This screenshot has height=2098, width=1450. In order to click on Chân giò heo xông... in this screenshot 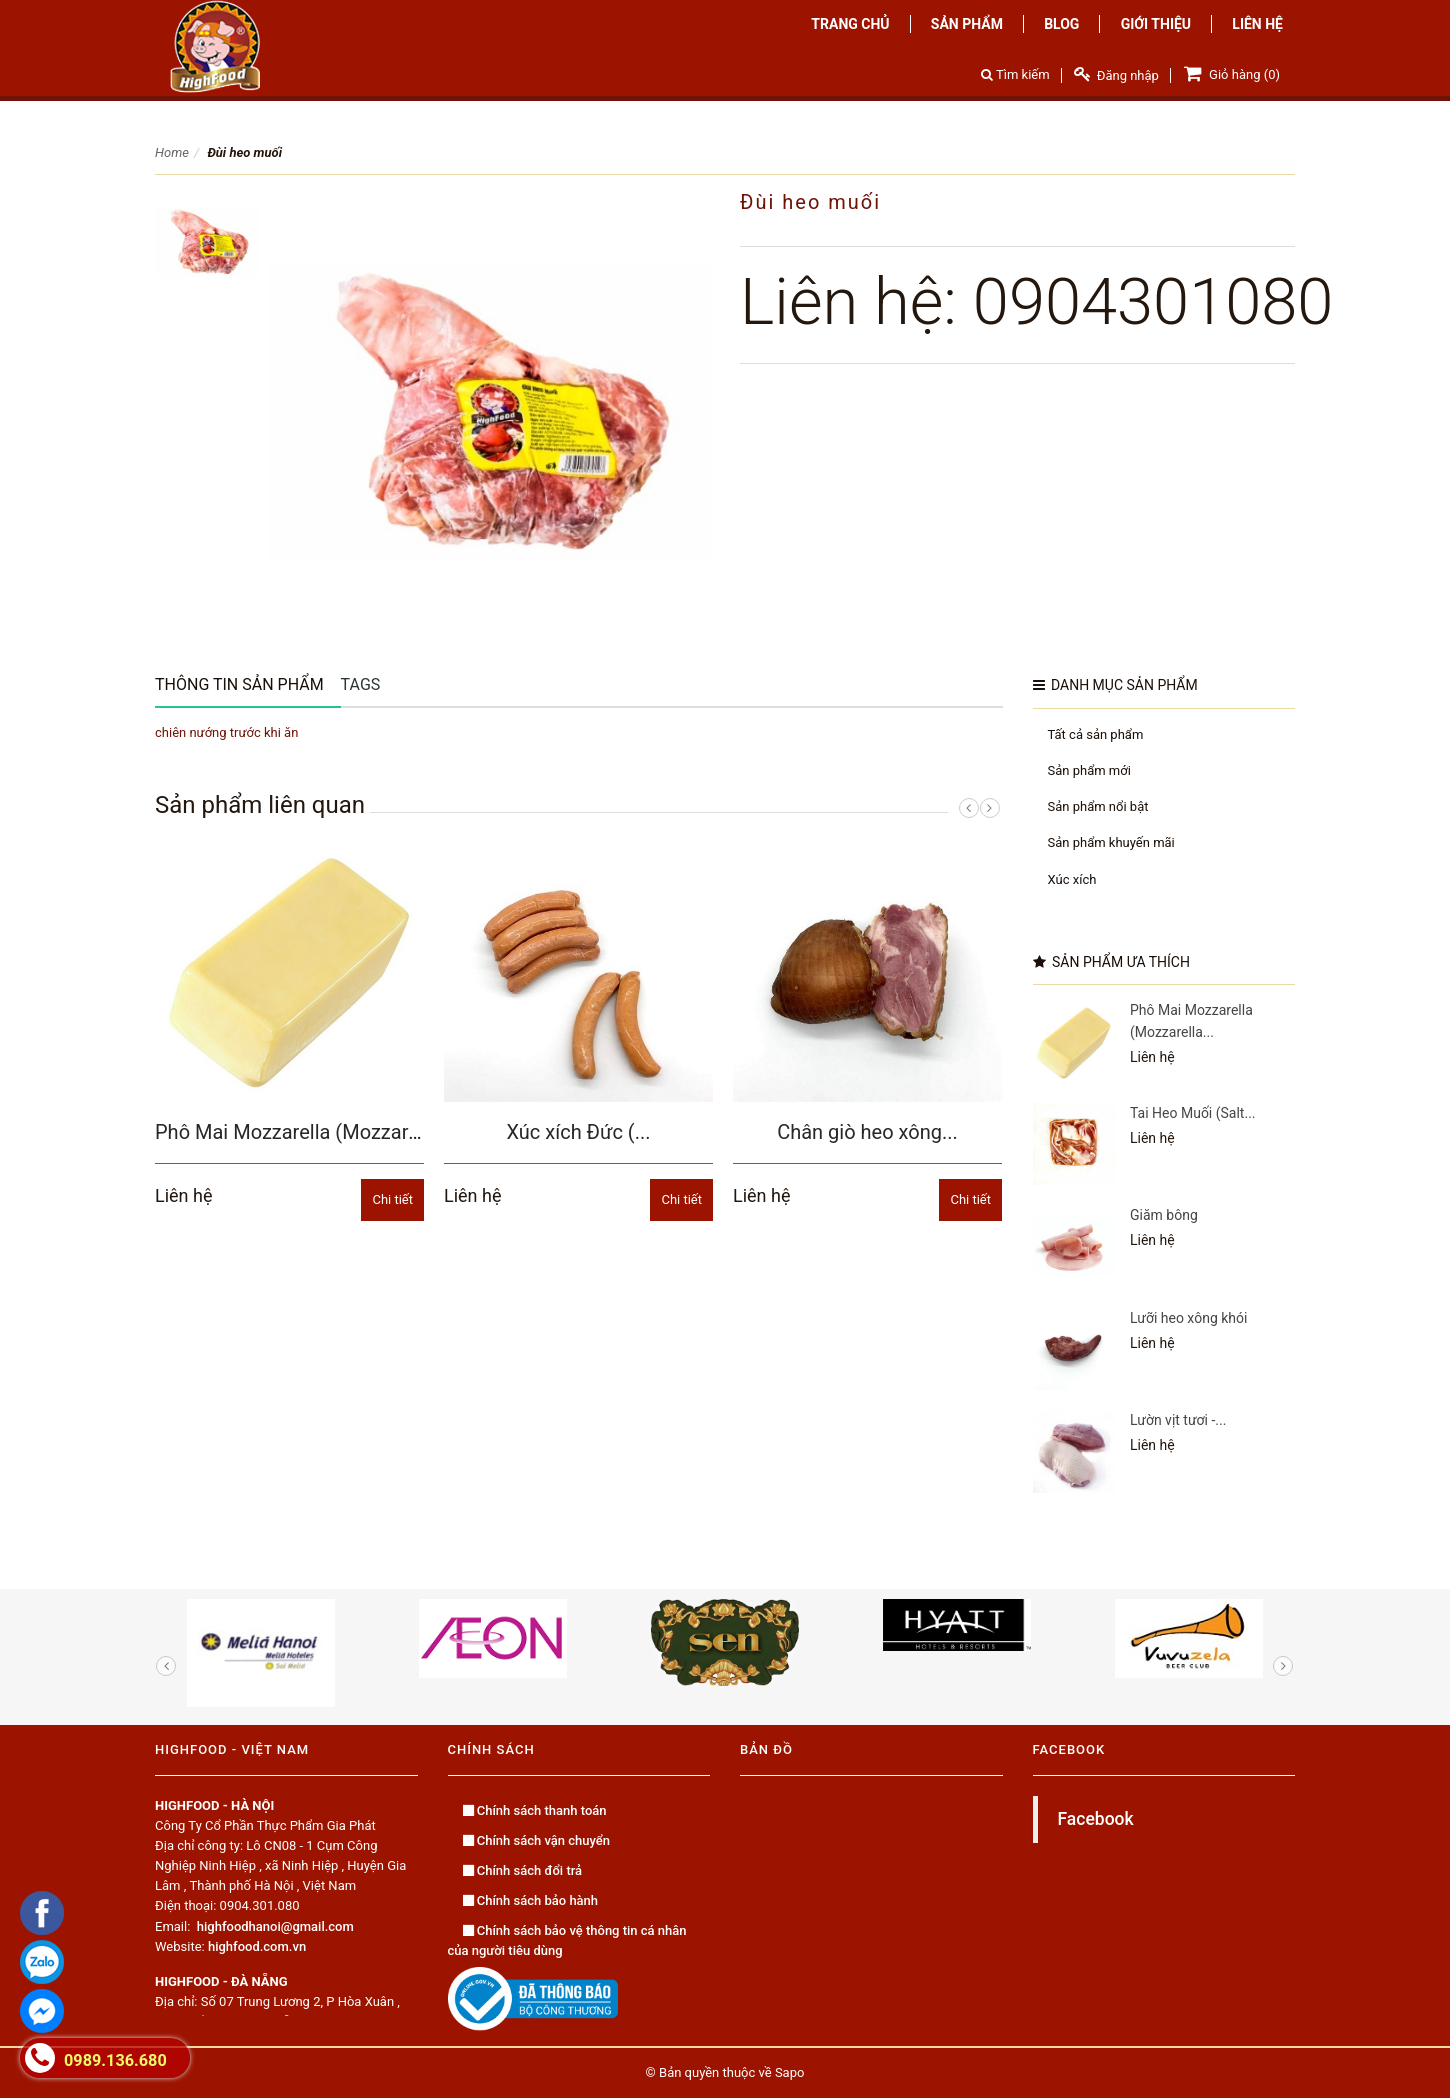, I will do `click(867, 1132)`.